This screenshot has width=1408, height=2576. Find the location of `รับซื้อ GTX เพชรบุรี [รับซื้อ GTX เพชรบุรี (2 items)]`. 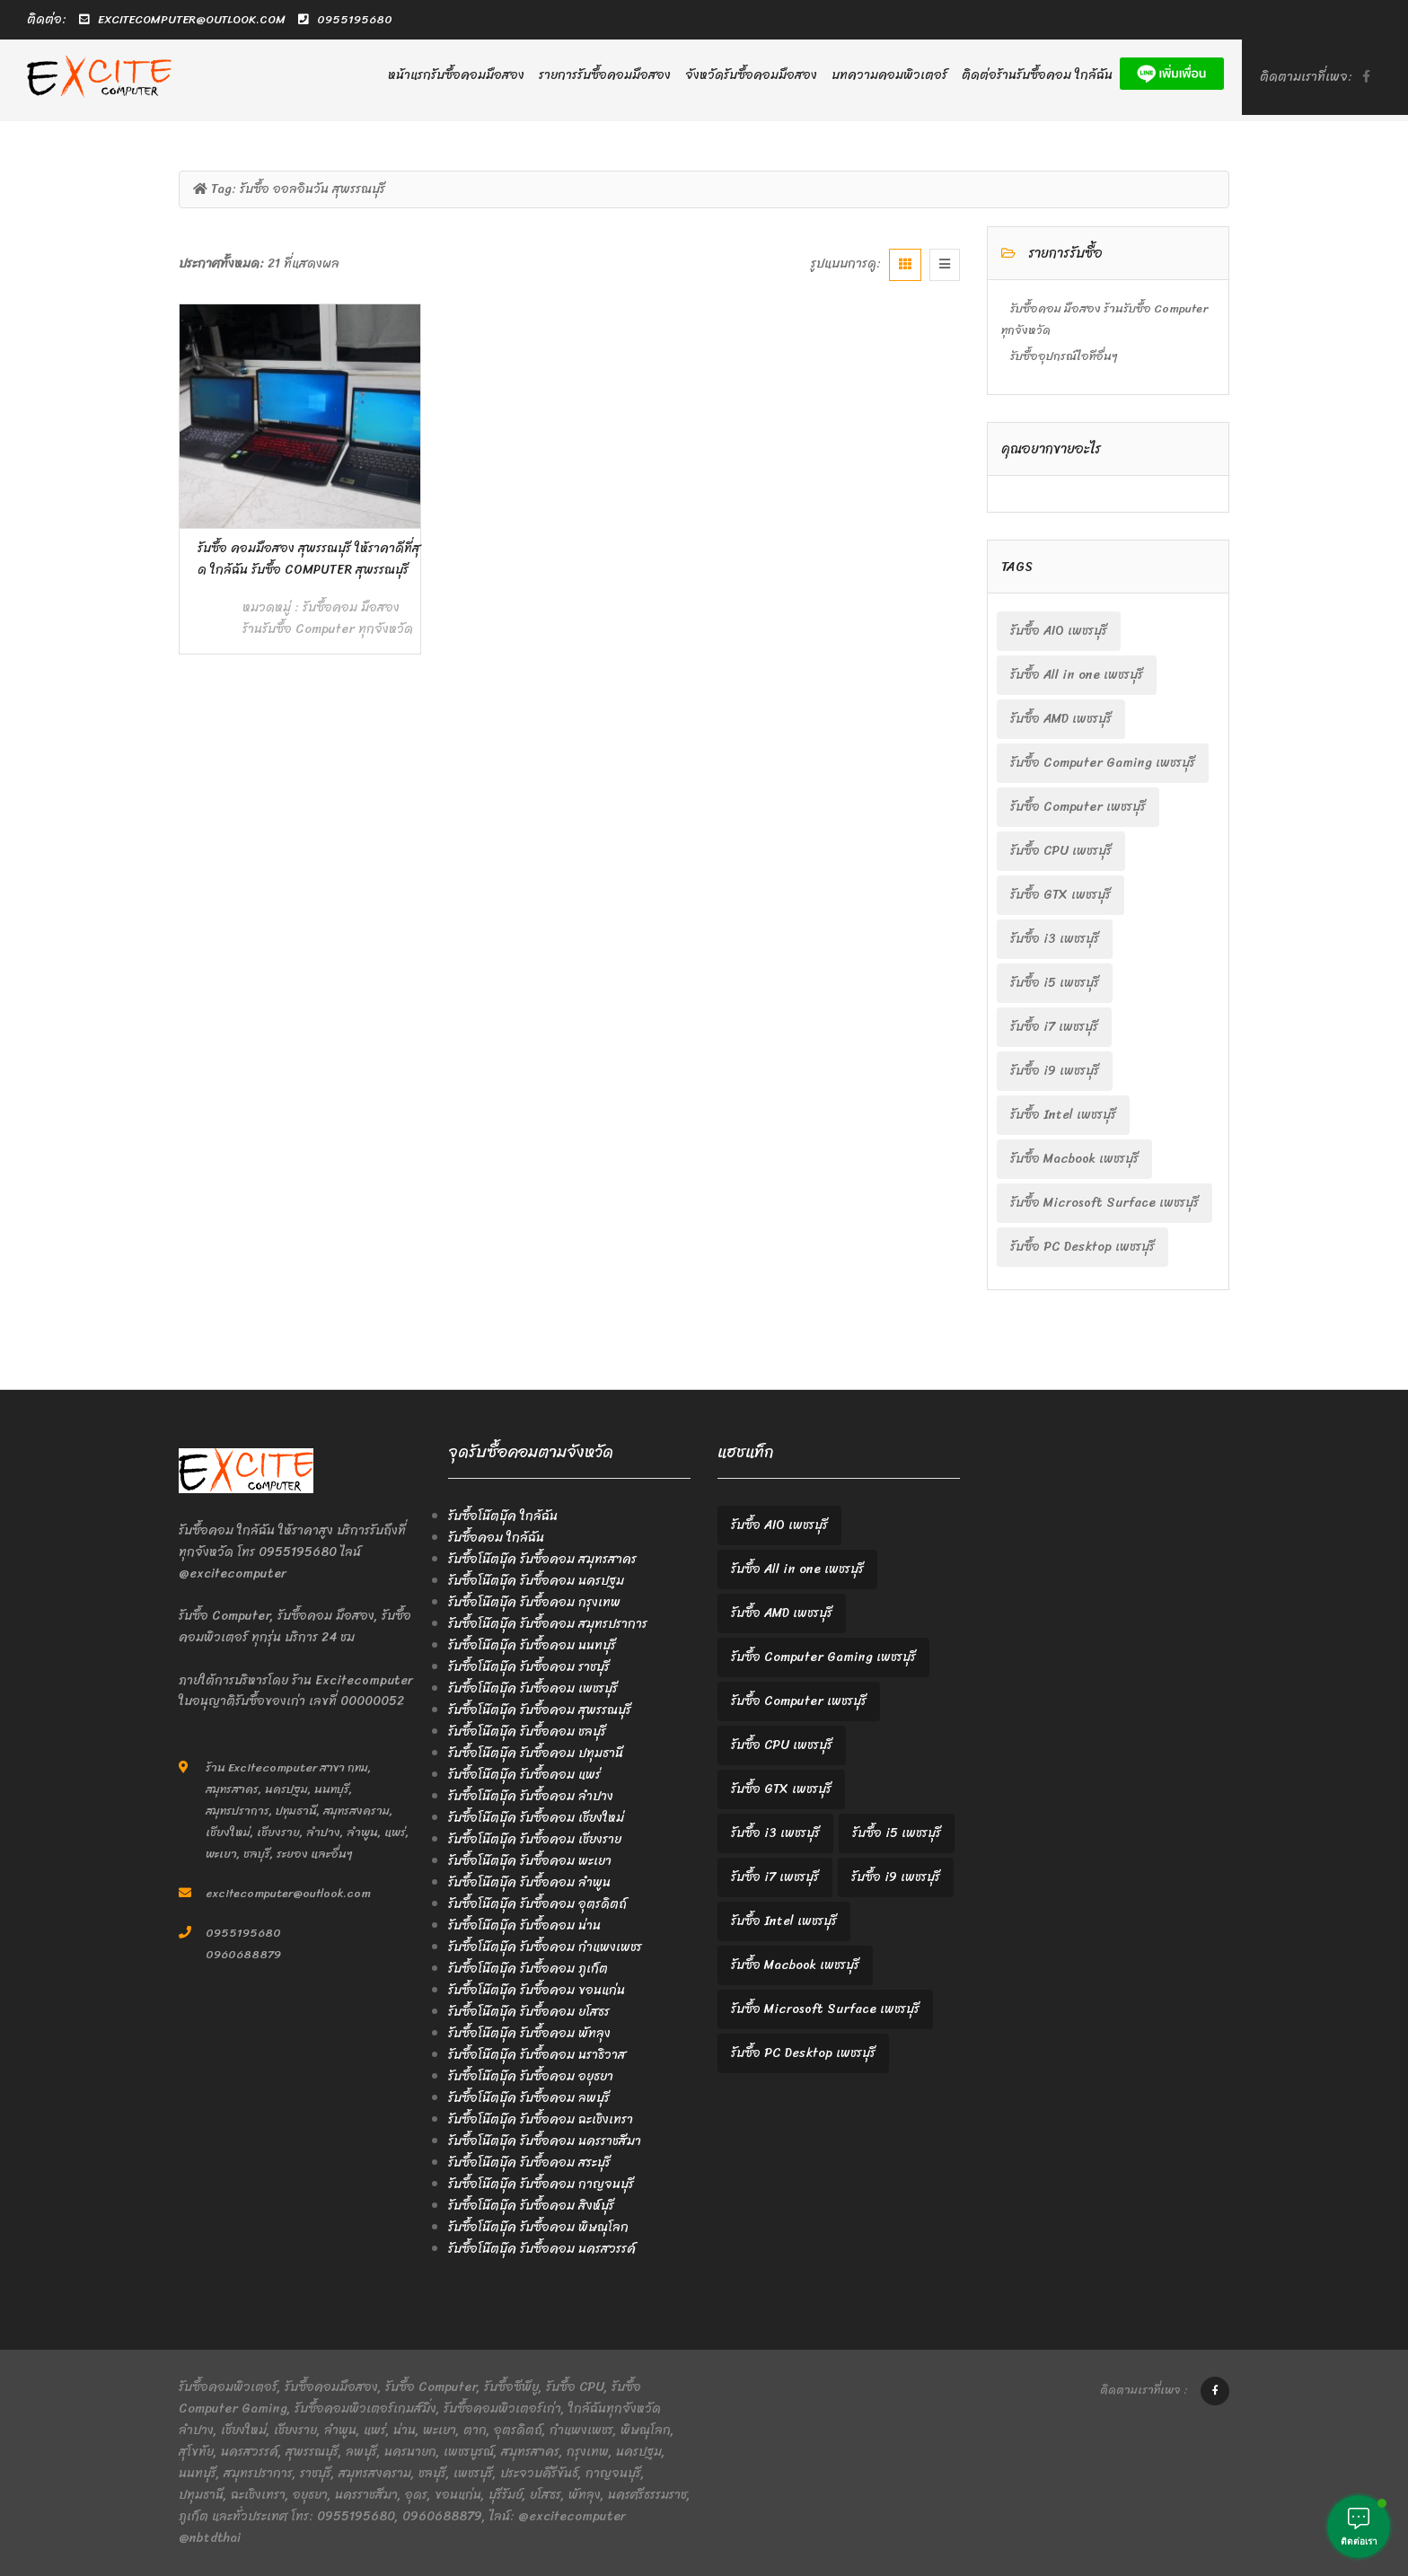

รับซื้อ GTX เพชรบุรี [รับซื้อ GTX เพชรบุรี (2 items)] is located at coordinates (1060, 895).